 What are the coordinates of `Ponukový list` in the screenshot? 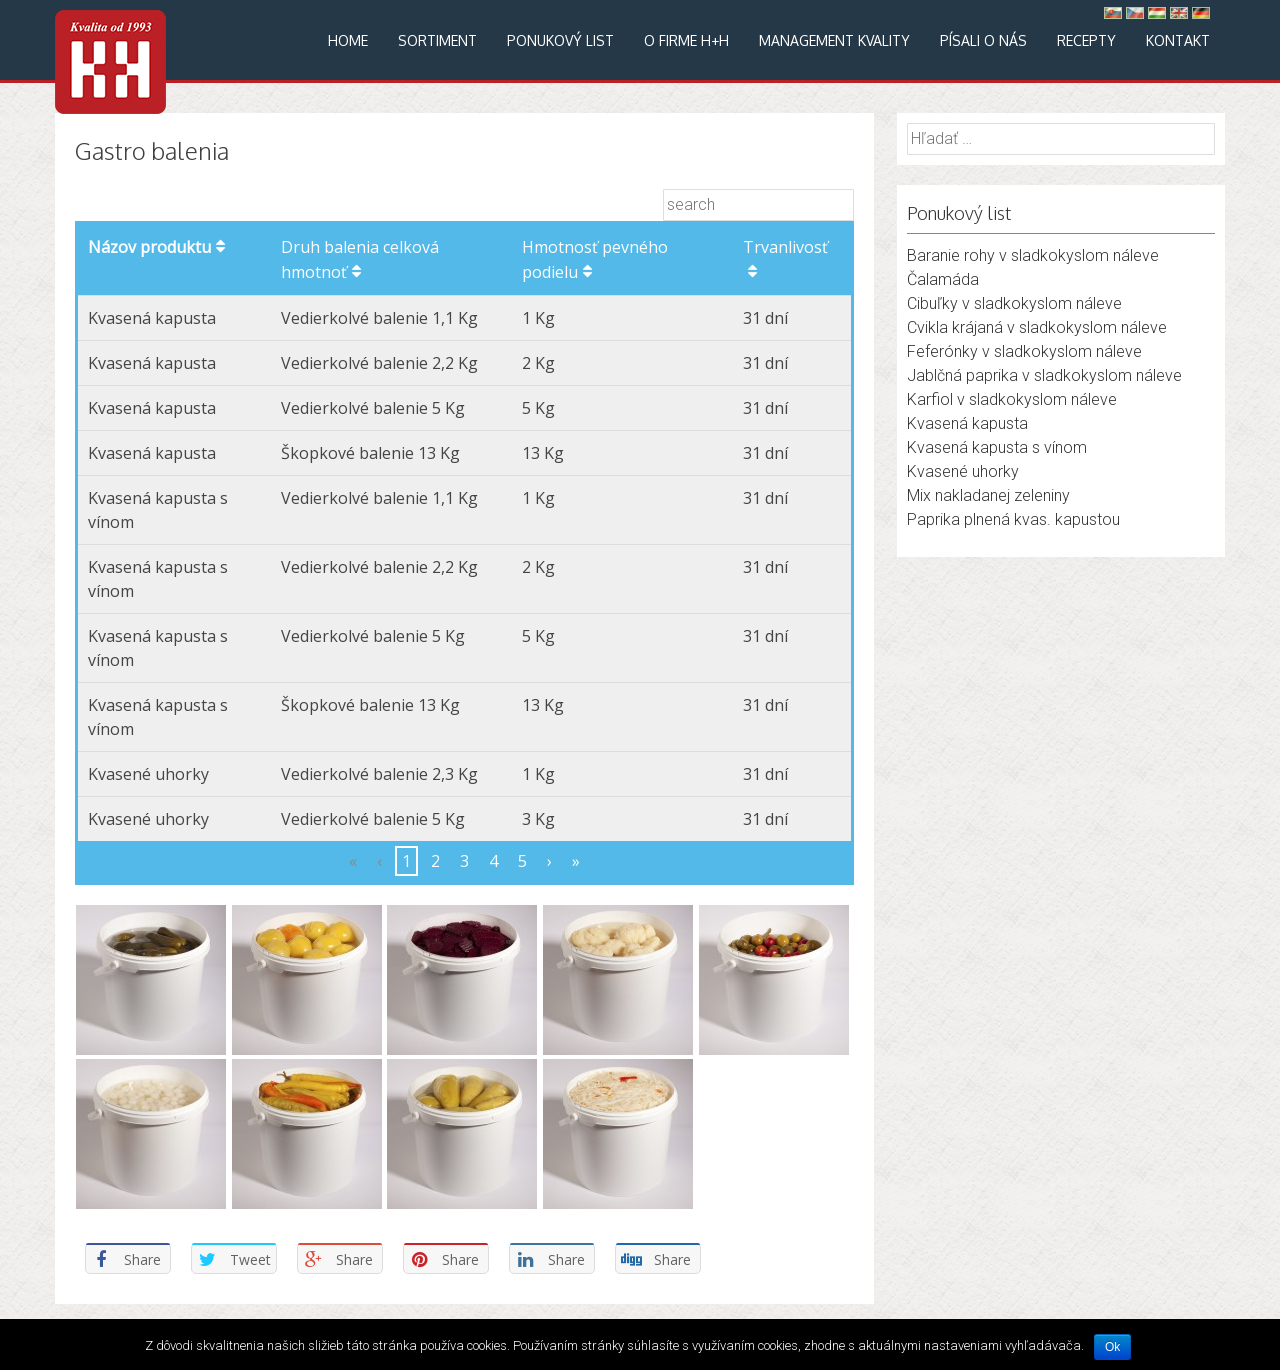 It's located at (560, 40).